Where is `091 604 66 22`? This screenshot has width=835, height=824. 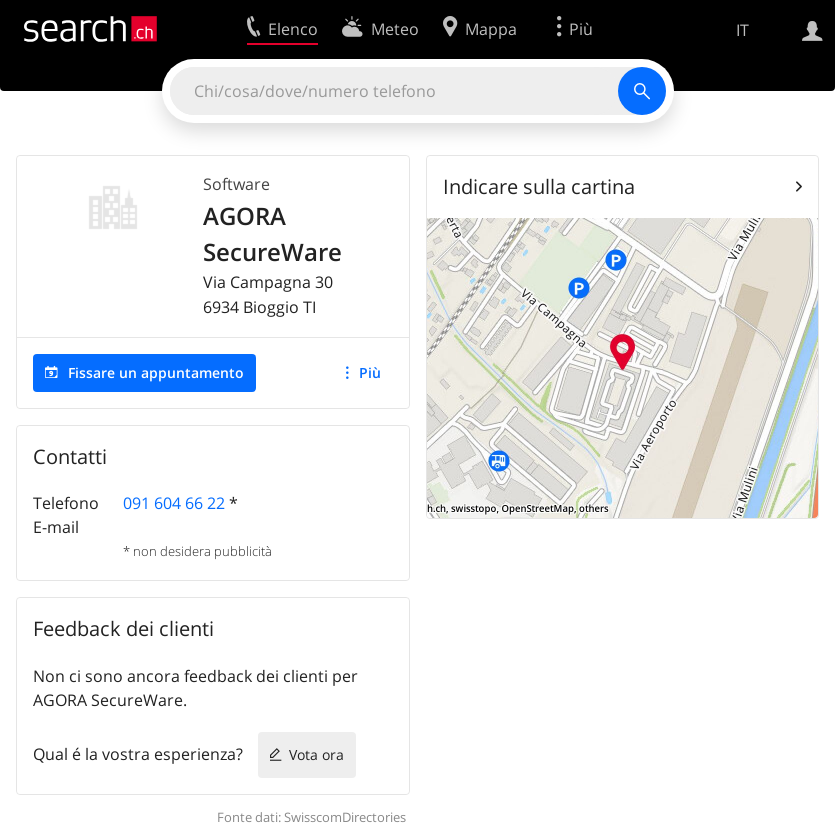 091 604 66 22 is located at coordinates (174, 503).